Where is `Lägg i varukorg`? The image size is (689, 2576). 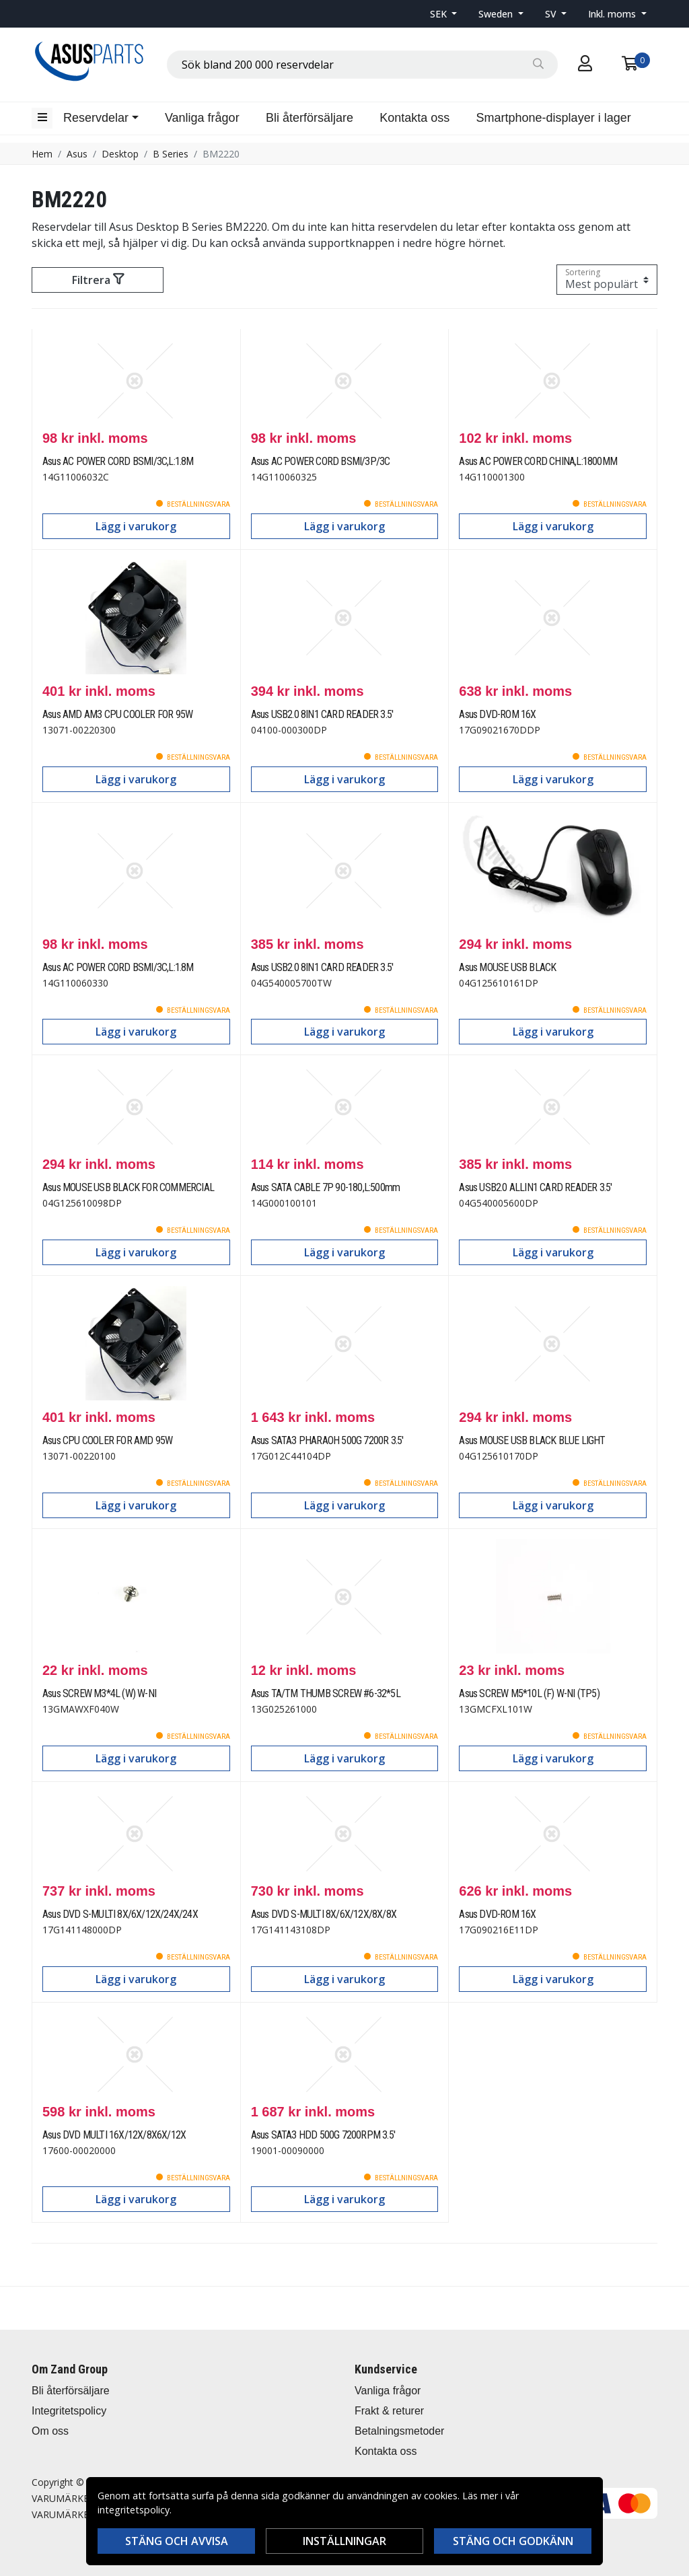
Lägg i varukorg is located at coordinates (136, 526).